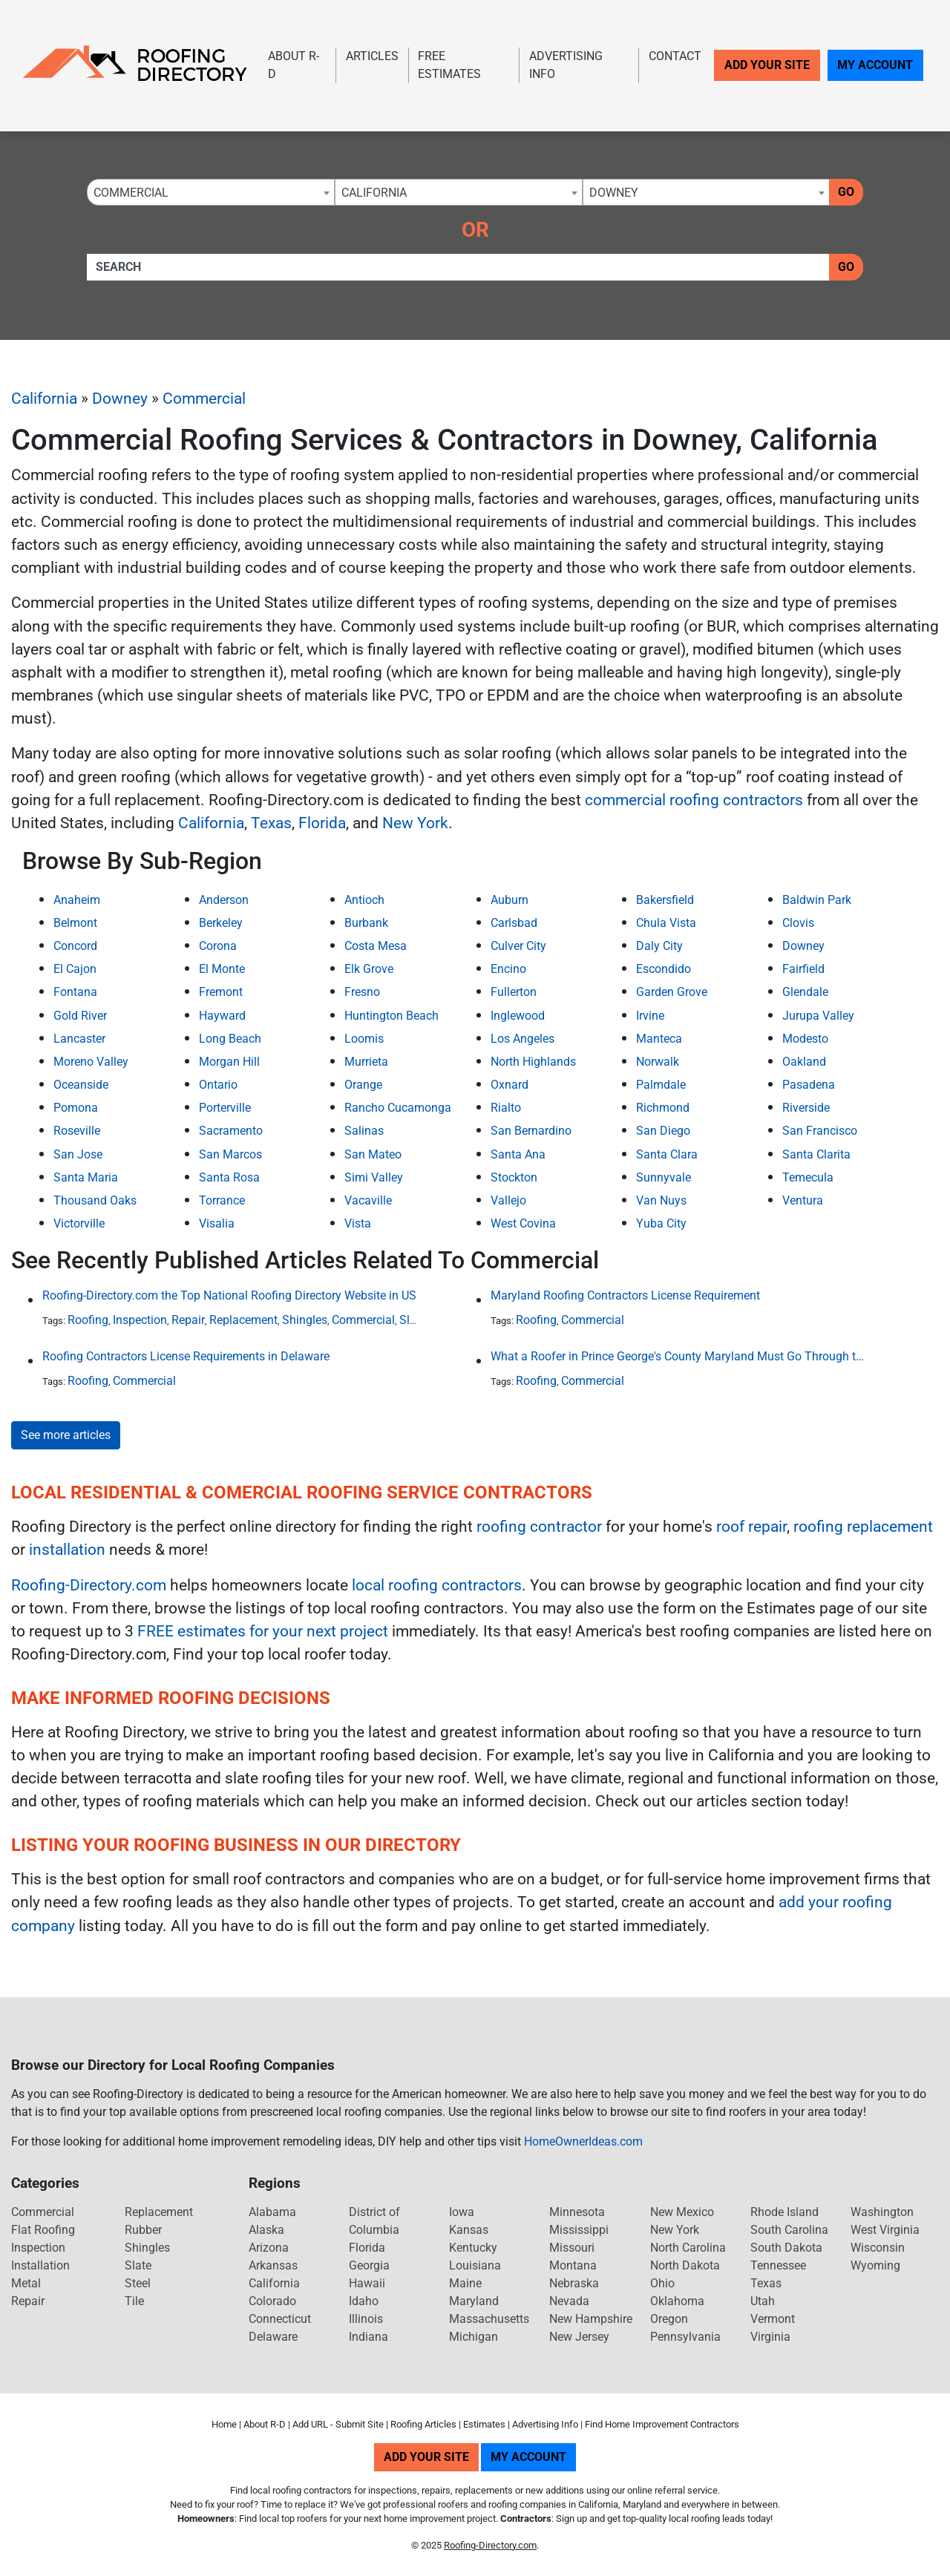 This screenshot has width=950, height=2576. What do you see at coordinates (508, 969) in the screenshot?
I see `Encino` at bounding box center [508, 969].